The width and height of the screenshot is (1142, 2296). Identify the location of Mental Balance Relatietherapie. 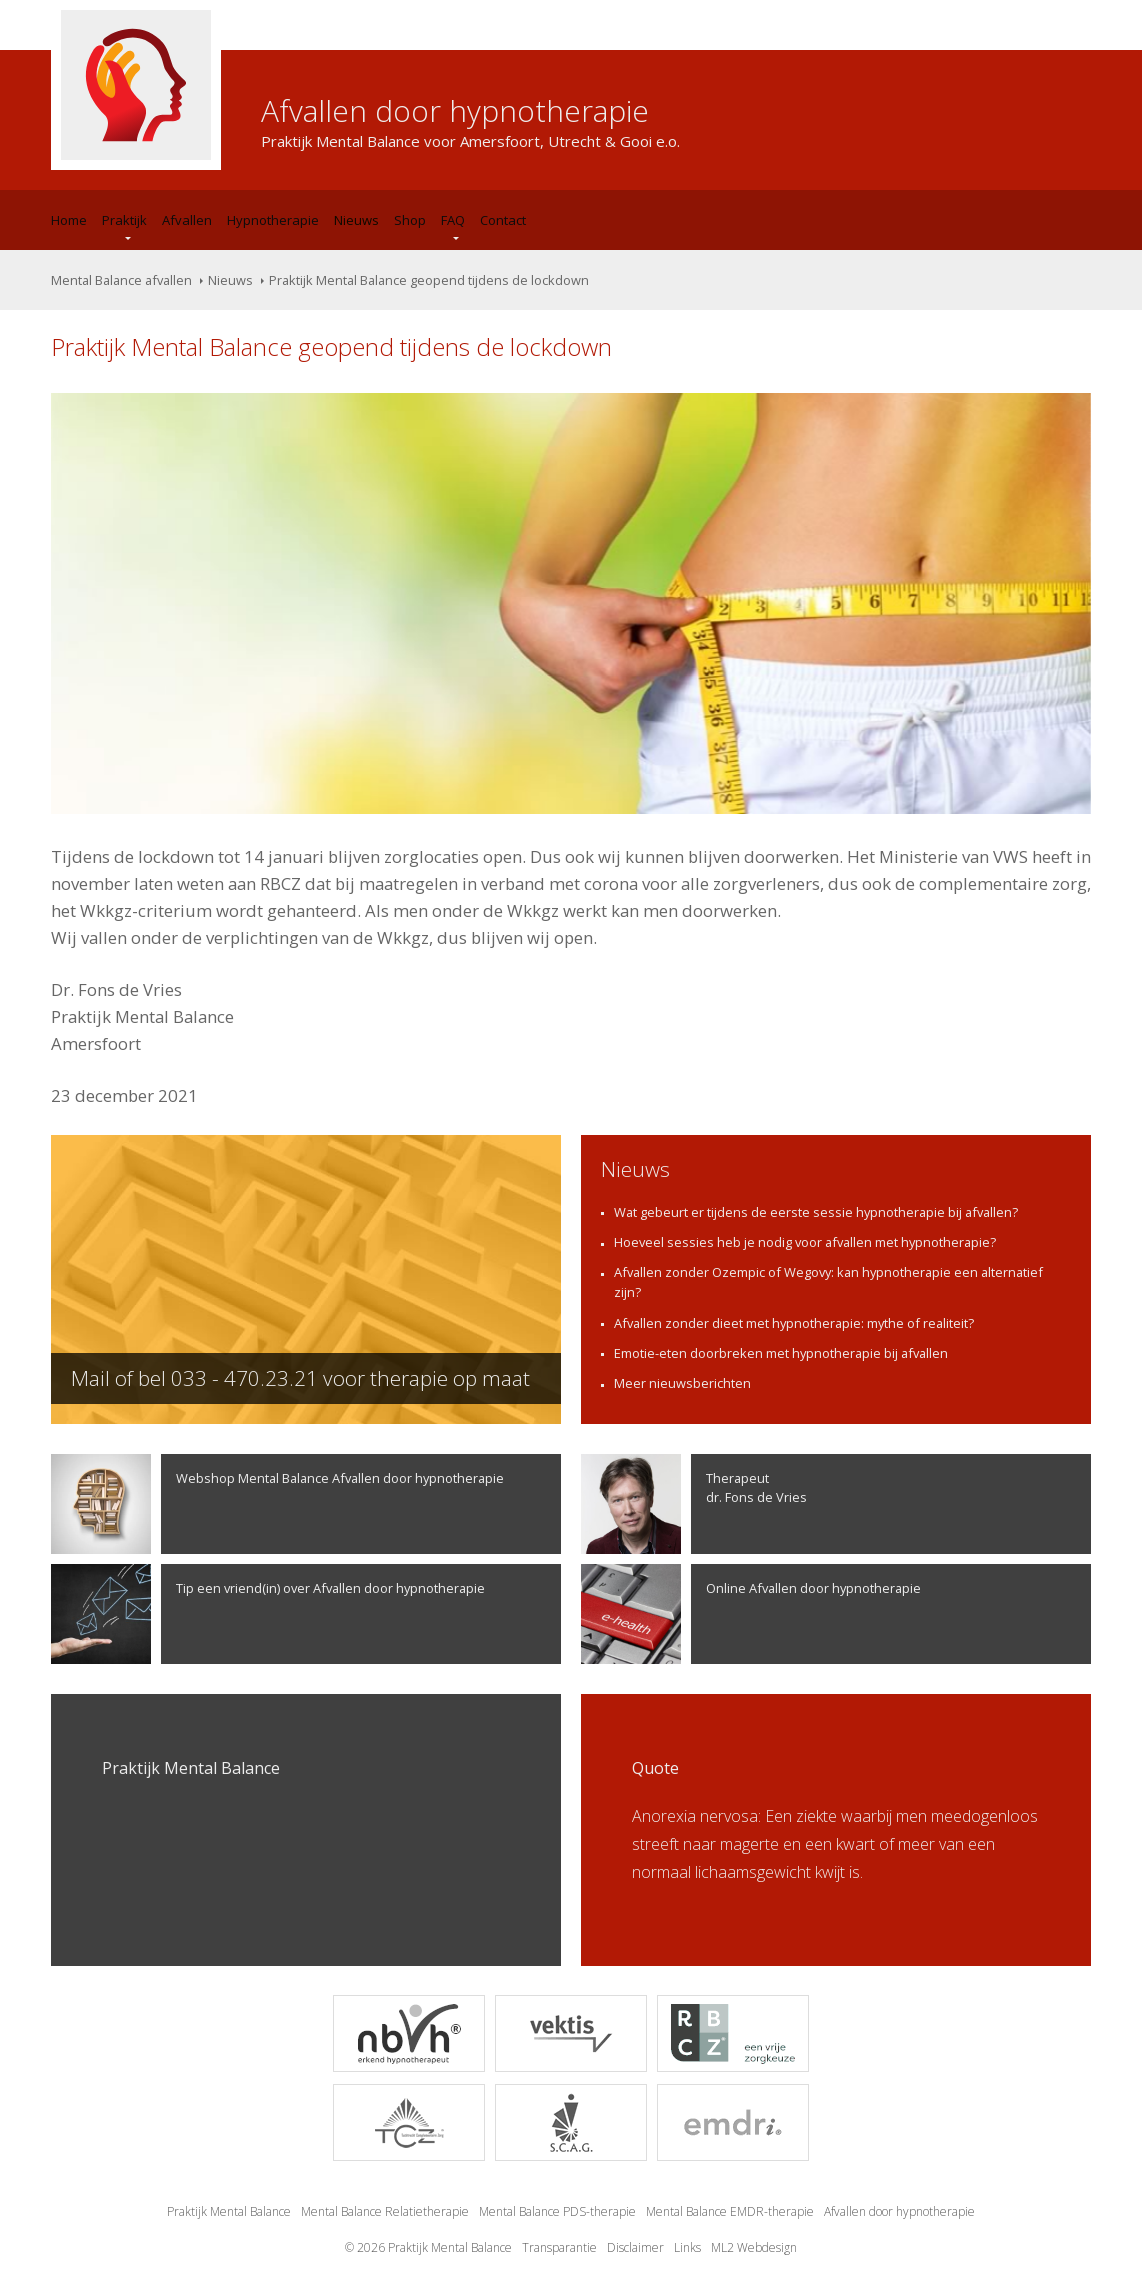
(385, 2211).